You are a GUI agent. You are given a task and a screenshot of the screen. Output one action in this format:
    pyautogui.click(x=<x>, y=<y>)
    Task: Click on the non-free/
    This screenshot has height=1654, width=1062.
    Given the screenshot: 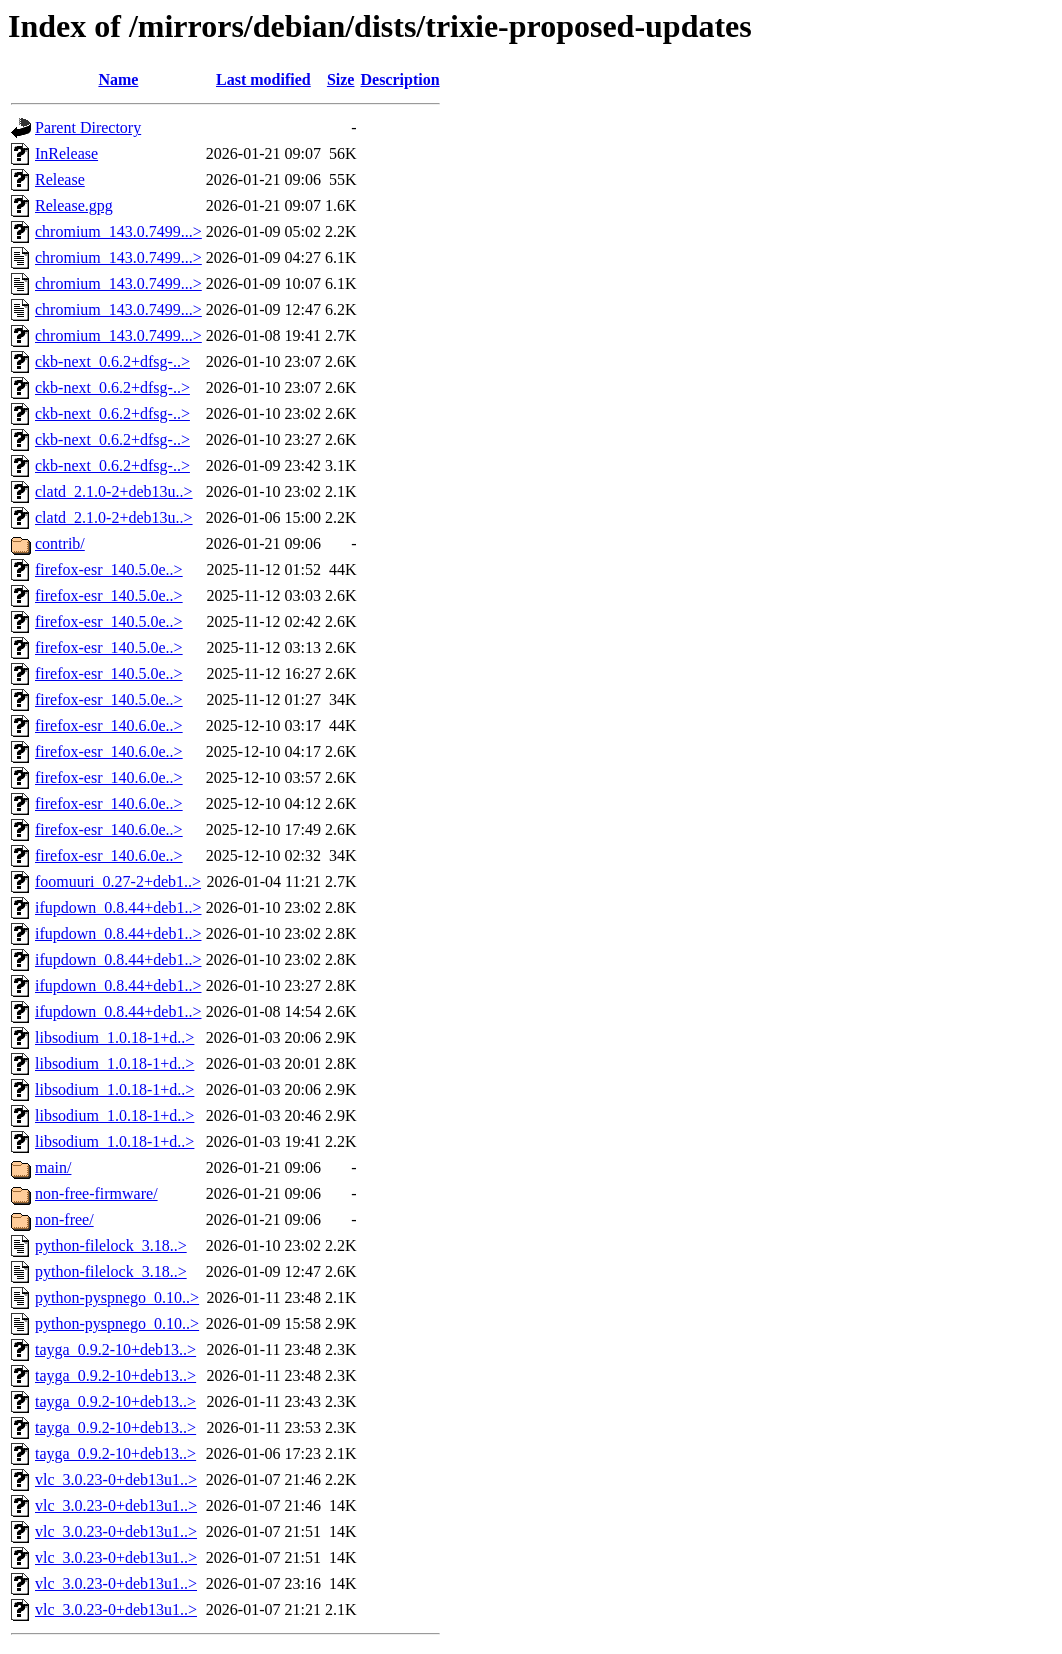 What is the action you would take?
    pyautogui.click(x=64, y=1219)
    